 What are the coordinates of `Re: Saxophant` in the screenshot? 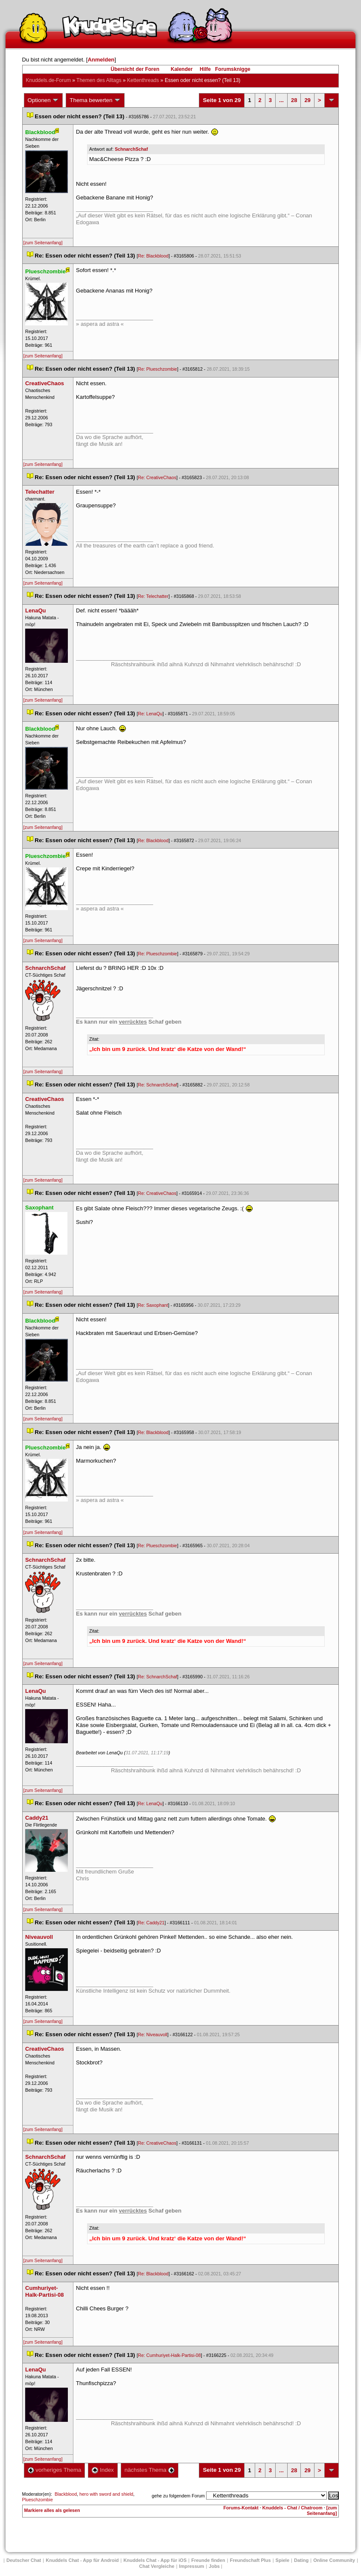 It's located at (153, 1305).